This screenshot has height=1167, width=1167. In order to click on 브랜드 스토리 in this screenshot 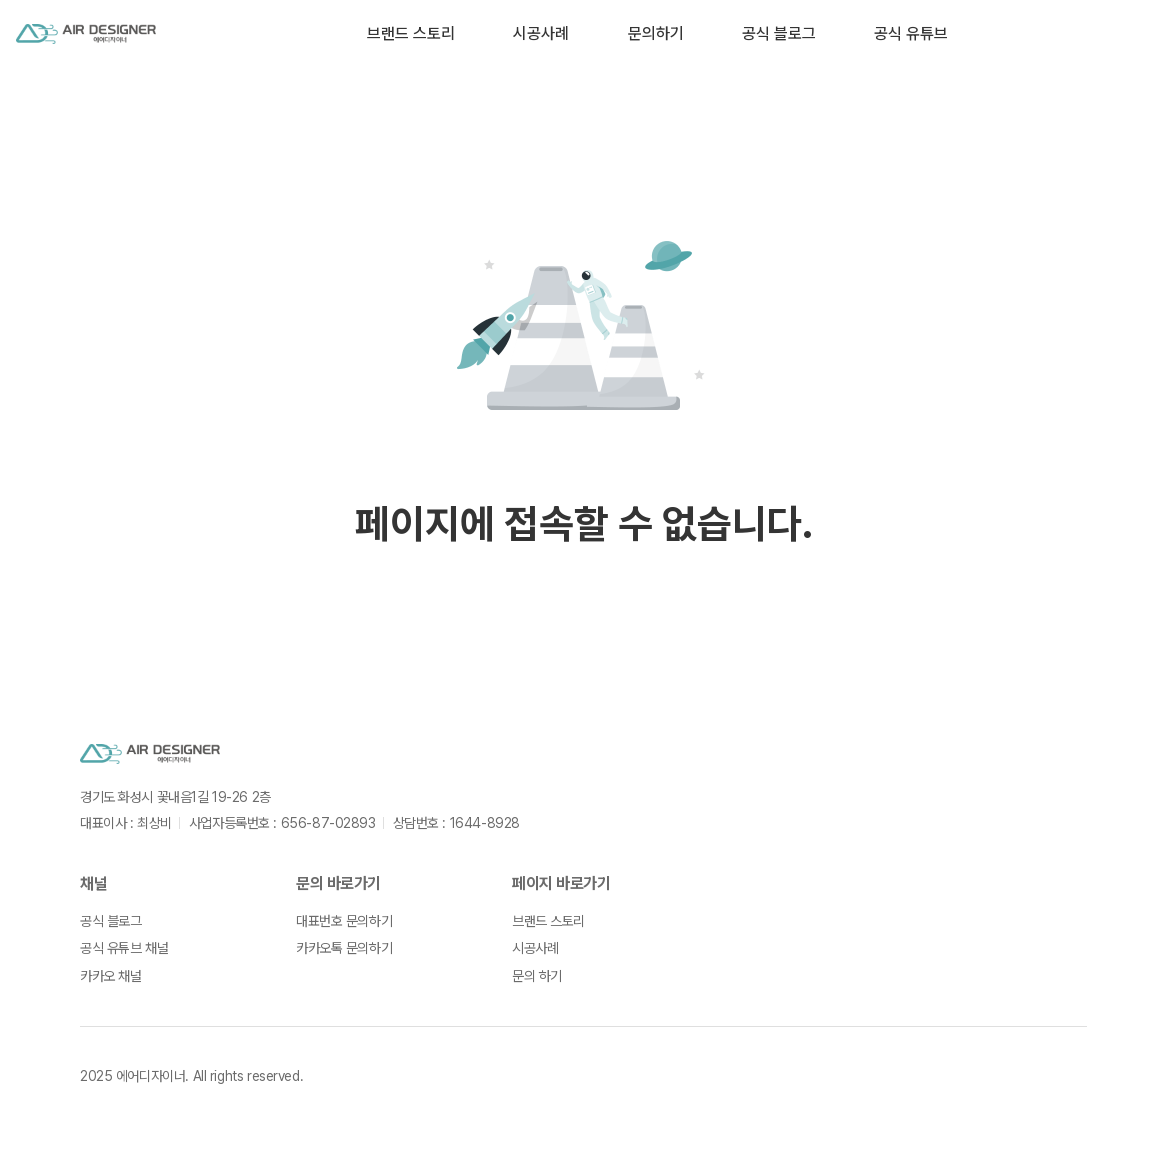, I will do `click(411, 33)`.